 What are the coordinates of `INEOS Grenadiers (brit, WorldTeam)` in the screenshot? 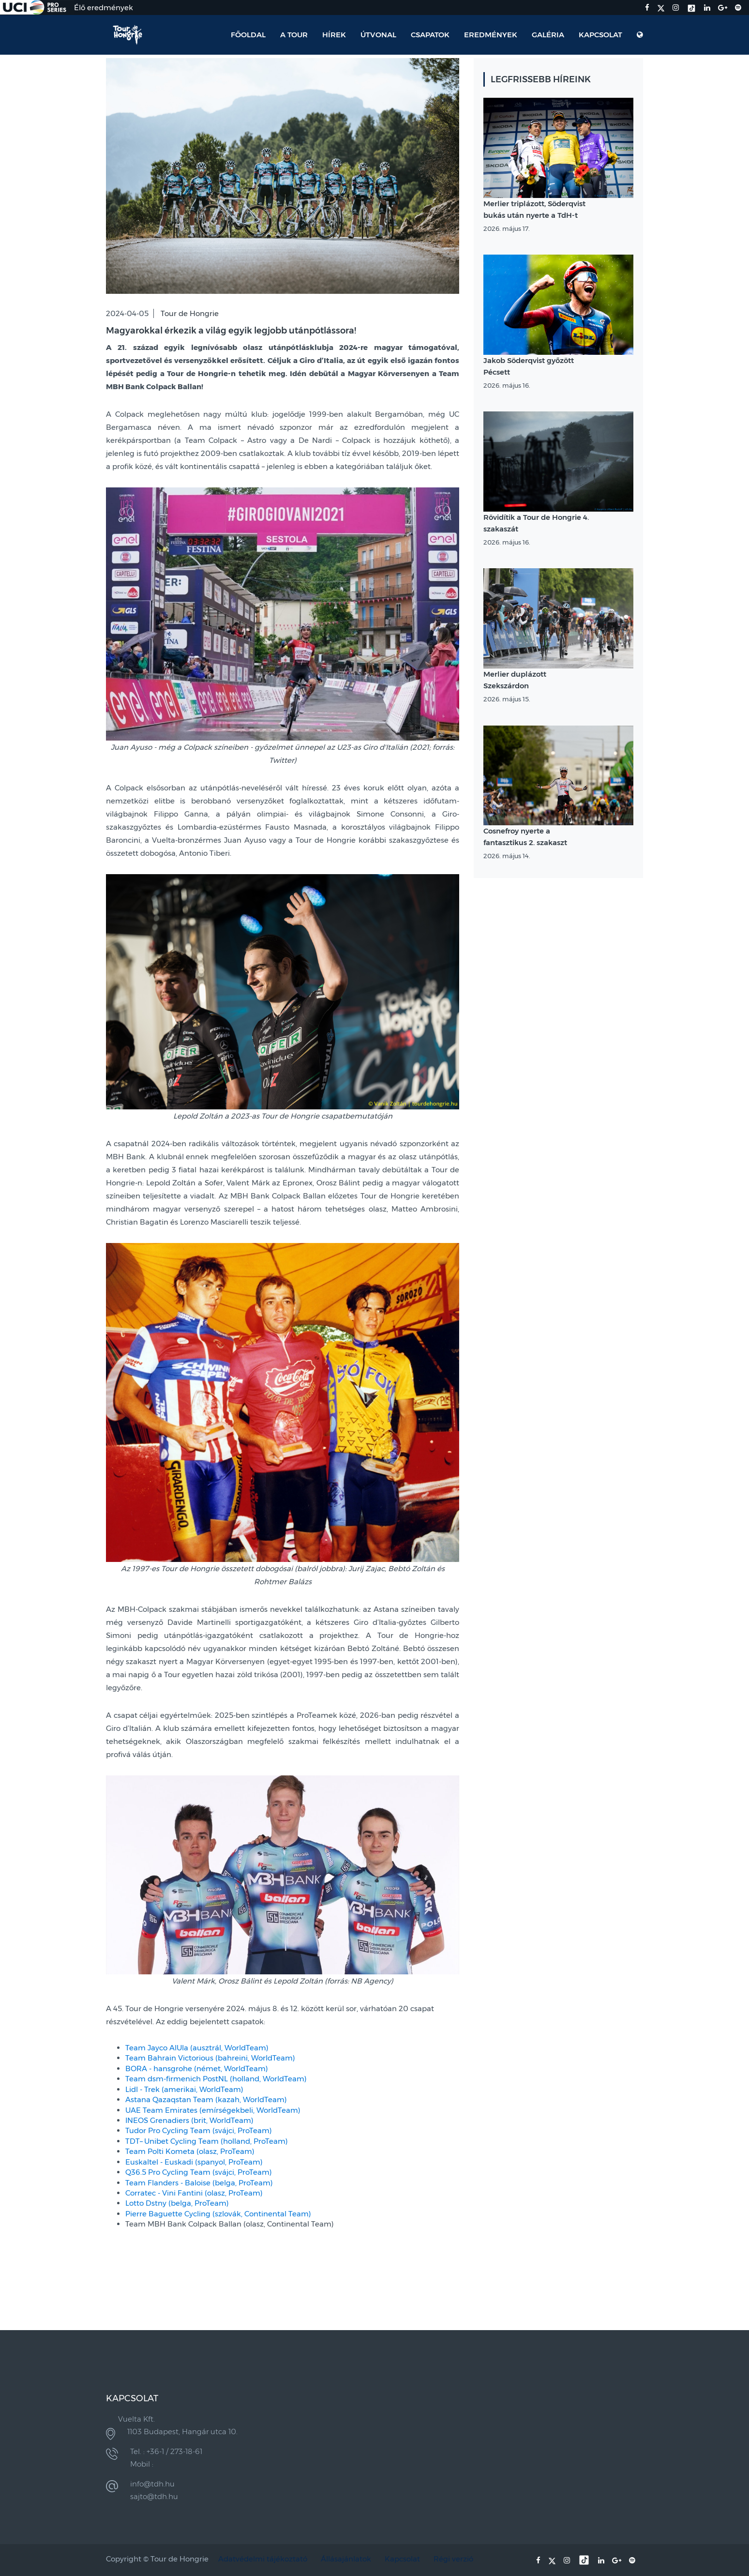 It's located at (189, 2120).